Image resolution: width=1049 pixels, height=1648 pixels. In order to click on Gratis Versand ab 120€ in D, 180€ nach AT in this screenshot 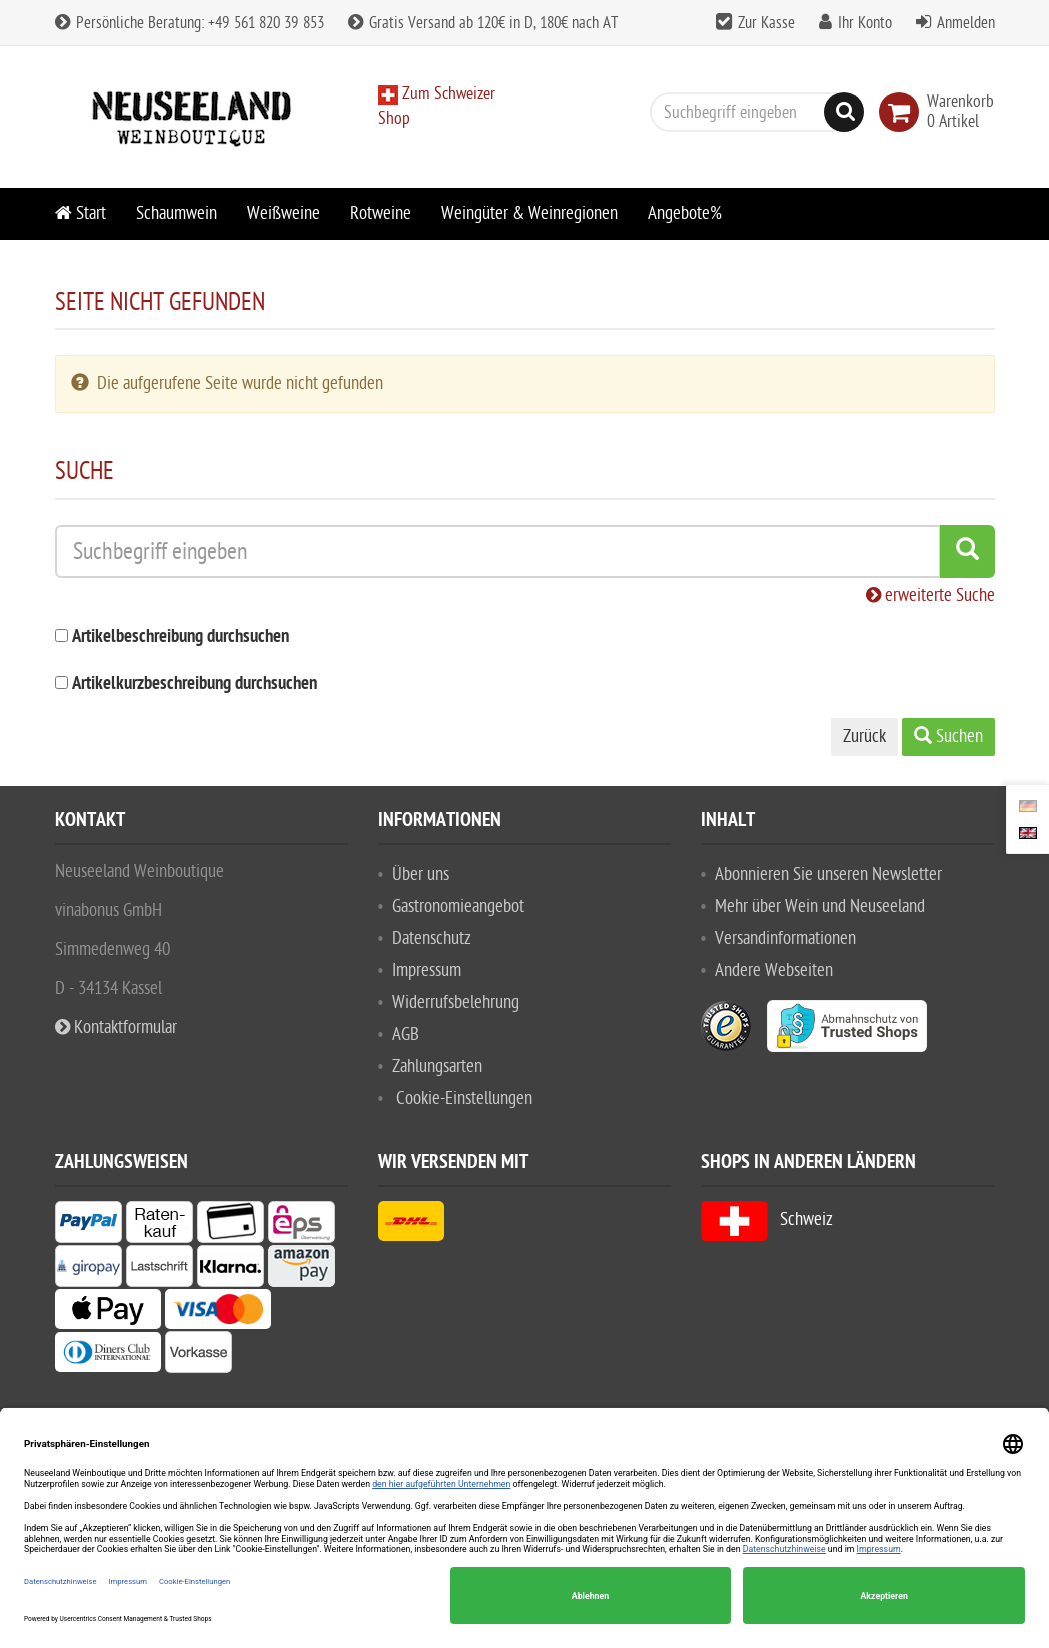, I will do `click(483, 23)`.